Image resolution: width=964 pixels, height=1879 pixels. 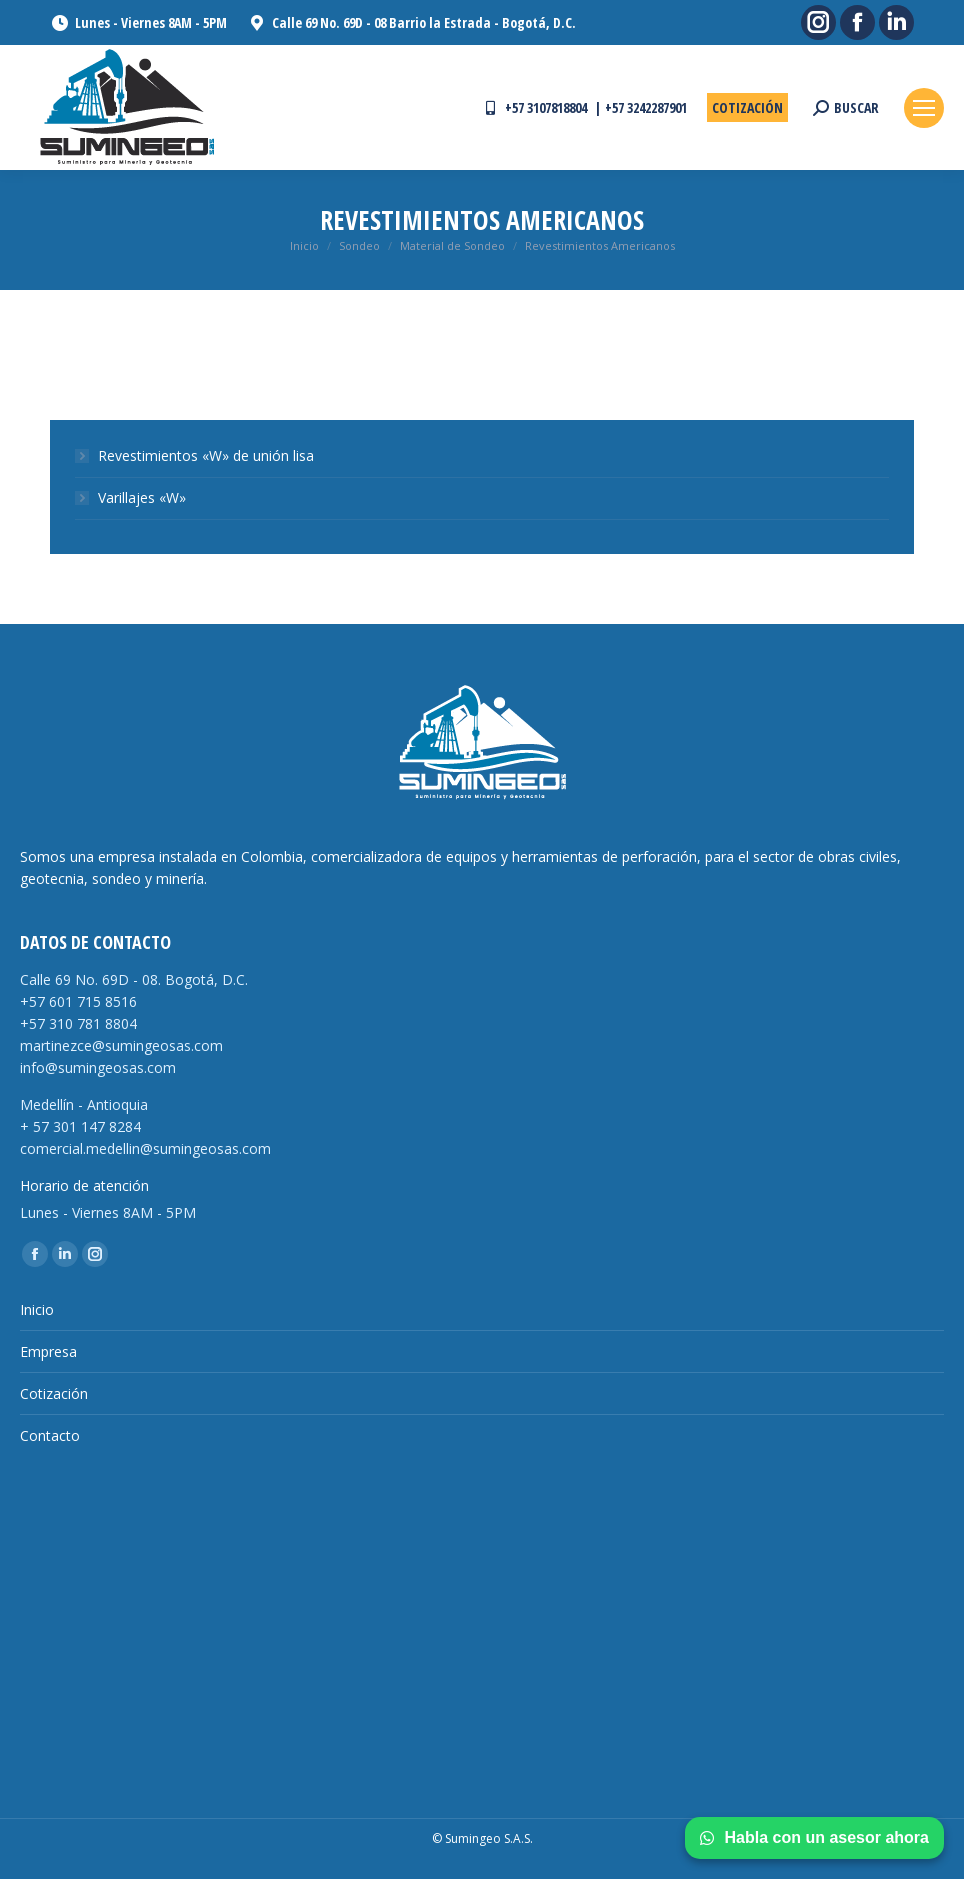 What do you see at coordinates (814, 1837) in the screenshot?
I see `Habla con un asesor ahora` at bounding box center [814, 1837].